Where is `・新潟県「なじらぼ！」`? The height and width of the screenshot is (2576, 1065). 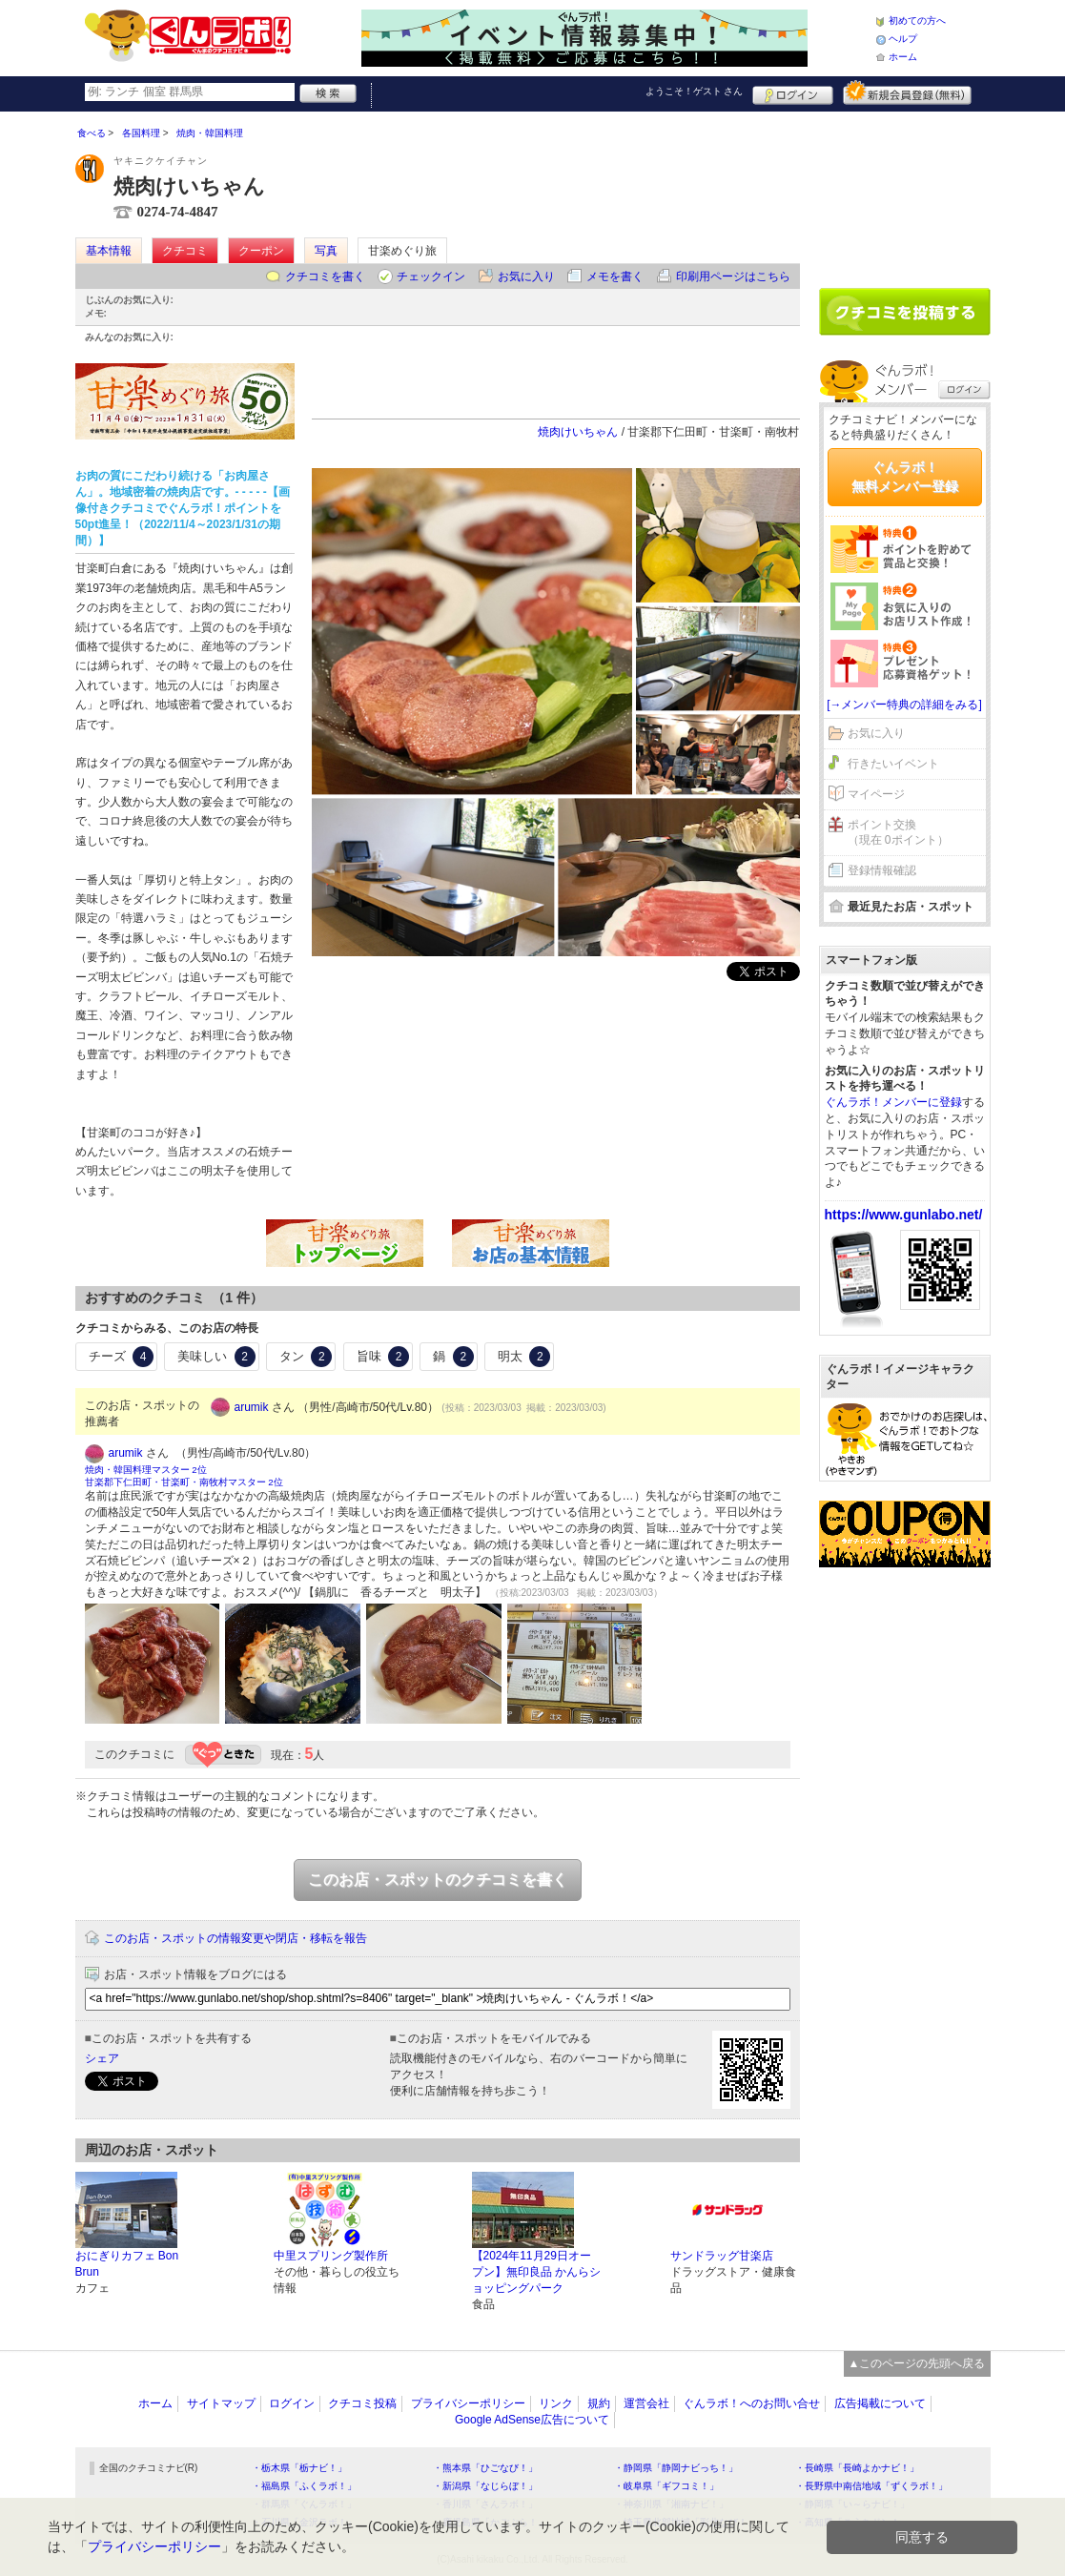 ・新潟県「なじらぼ！」 is located at coordinates (485, 2486).